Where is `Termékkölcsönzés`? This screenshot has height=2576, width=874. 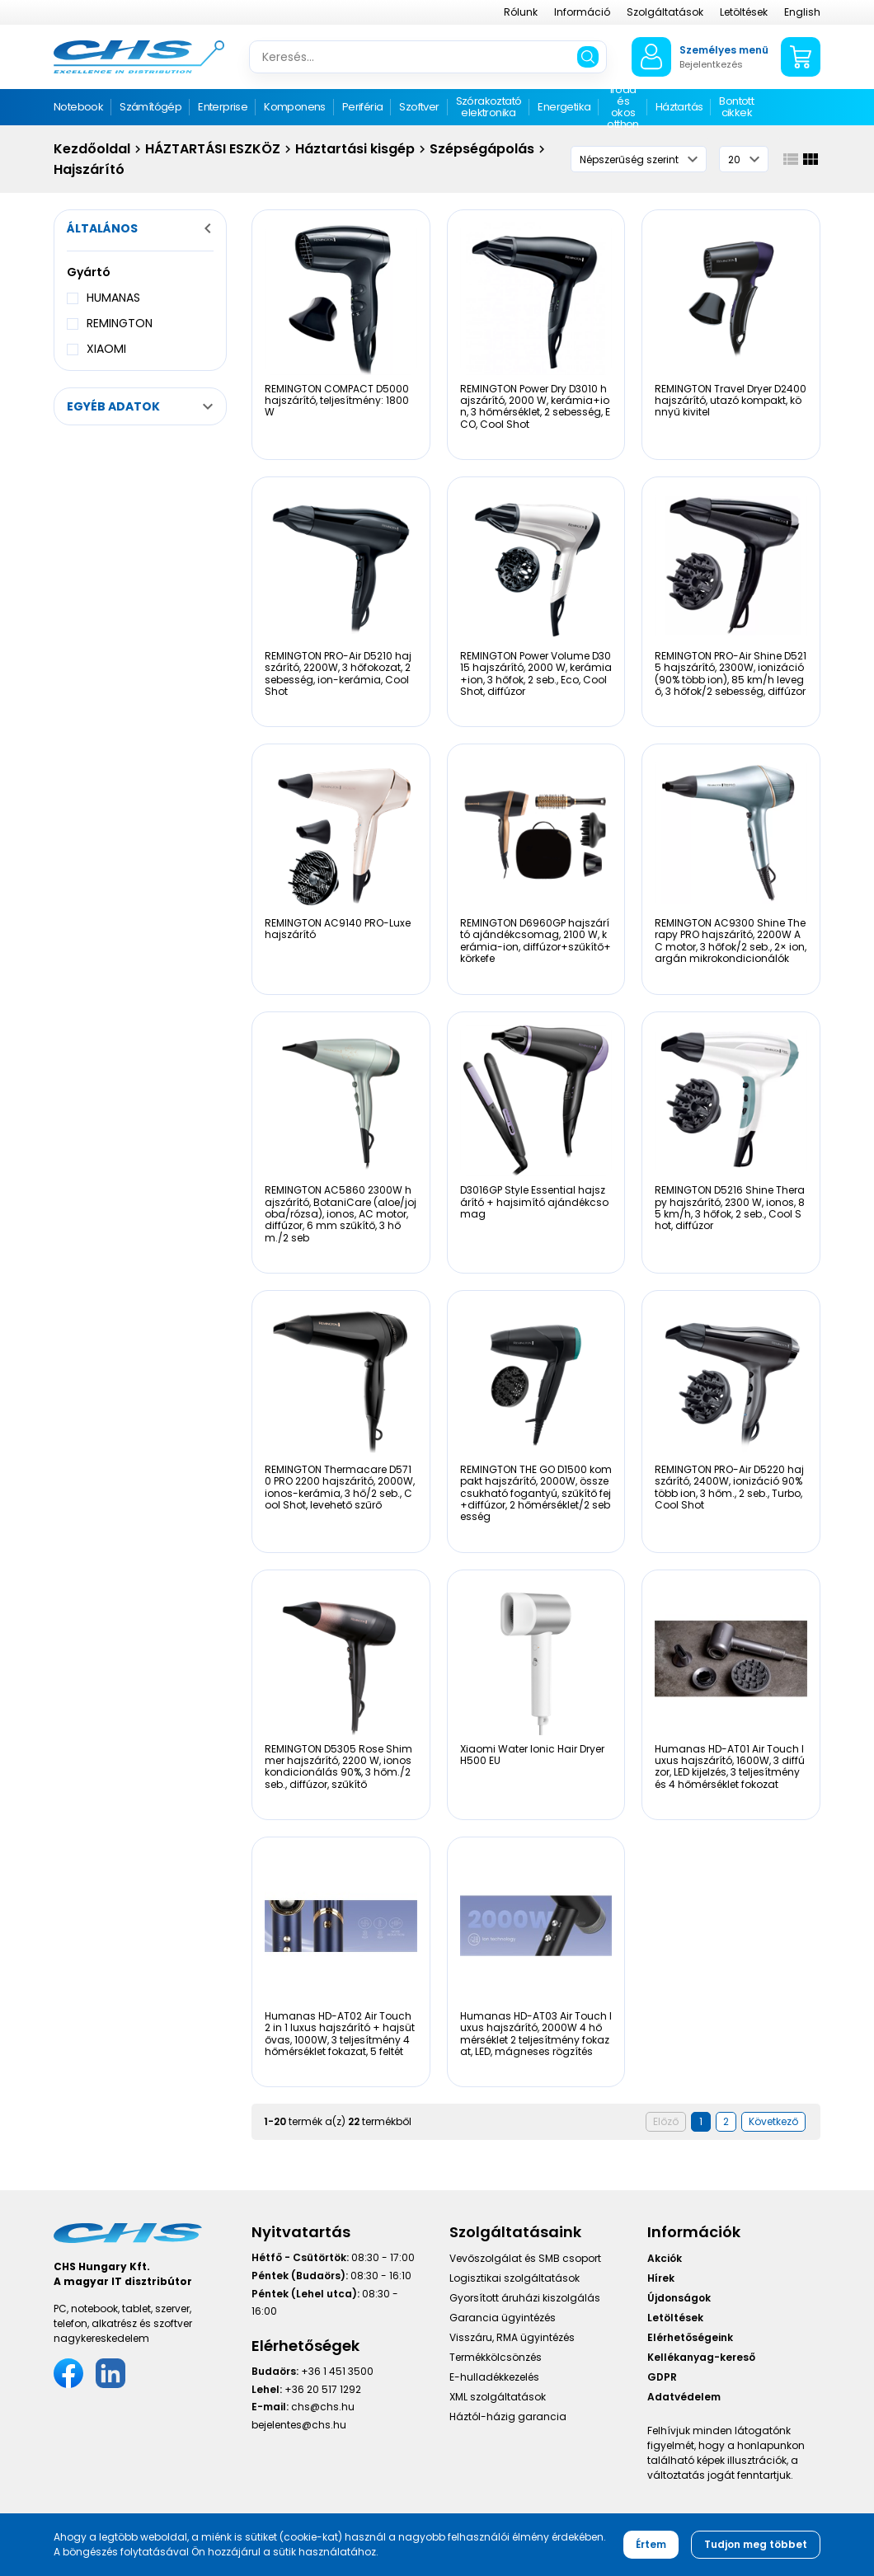 Termékkölcsönzés is located at coordinates (495, 2357).